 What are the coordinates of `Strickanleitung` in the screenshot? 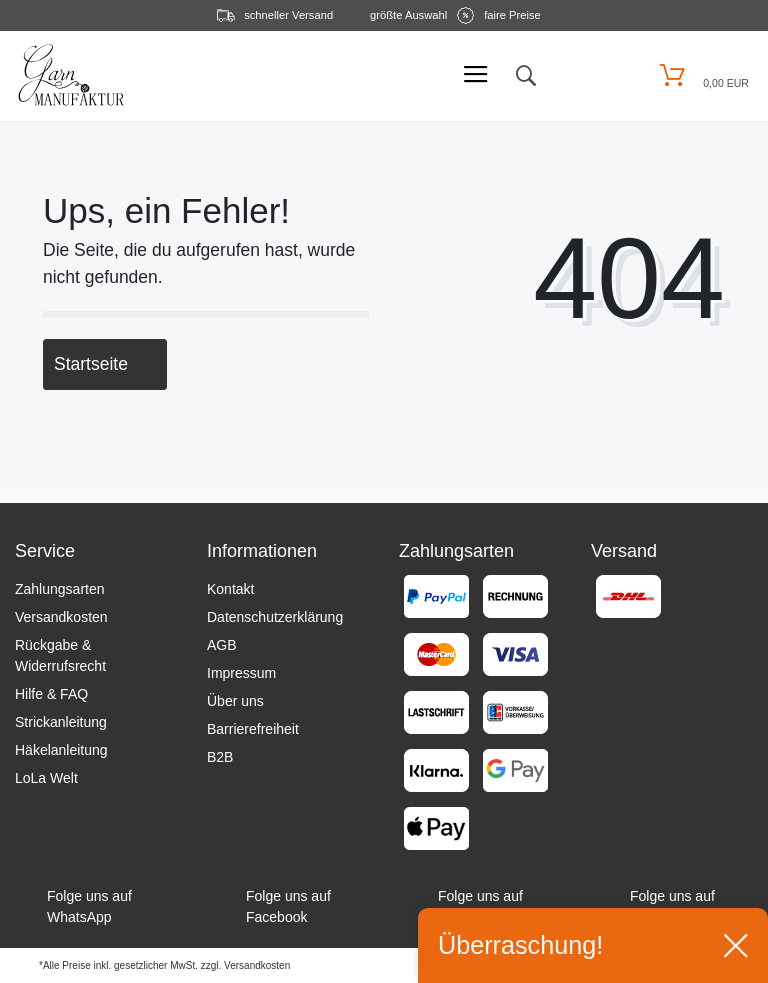 It's located at (61, 722).